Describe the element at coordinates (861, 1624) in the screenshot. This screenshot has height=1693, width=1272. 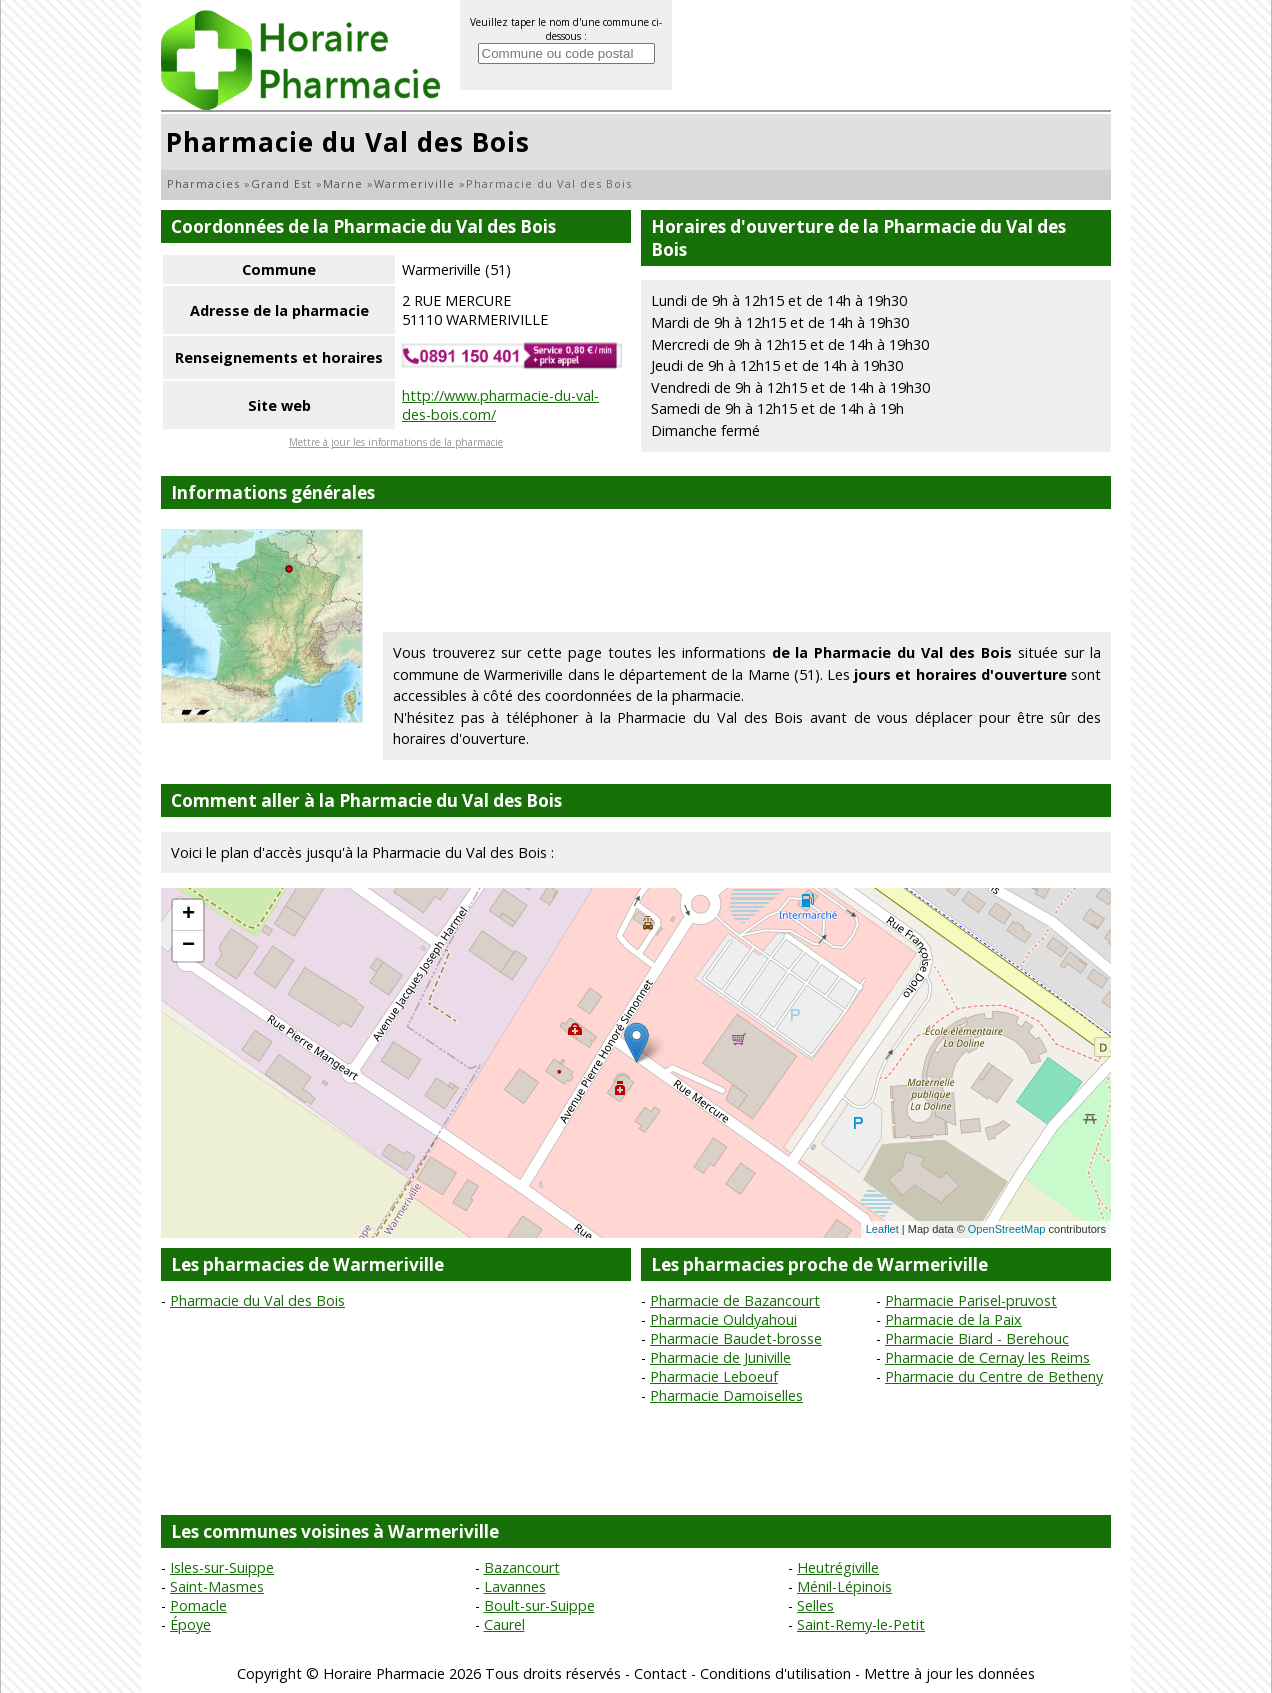
I see `Saint-Remy-le-Petit` at that location.